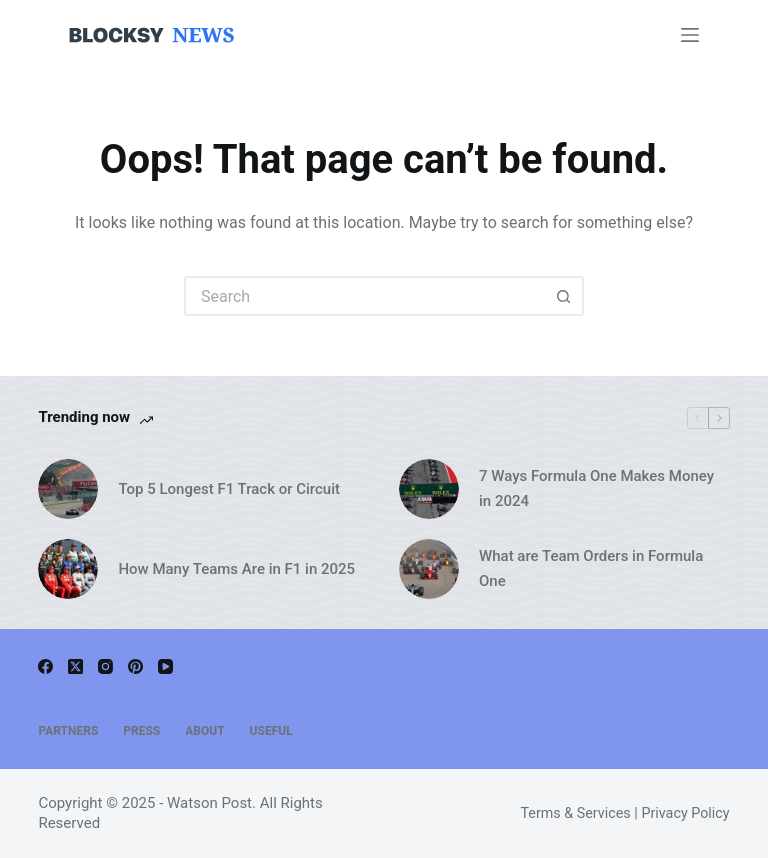 The height and width of the screenshot is (858, 768). Describe the element at coordinates (591, 568) in the screenshot. I see `What are Team Orders in Formula One` at that location.